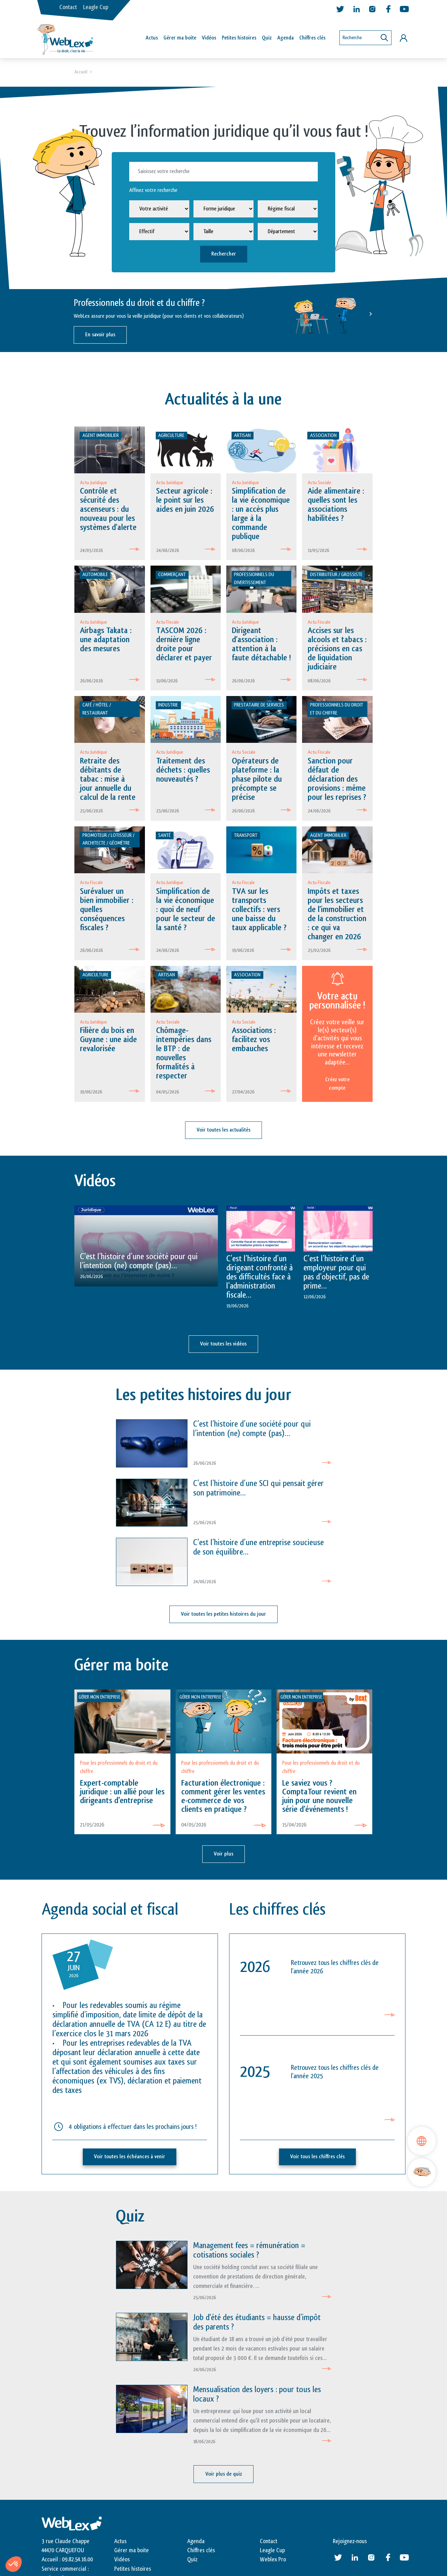  Describe the element at coordinates (223, 1615) in the screenshot. I see `Voir toutes les petites histoires du jour` at that location.